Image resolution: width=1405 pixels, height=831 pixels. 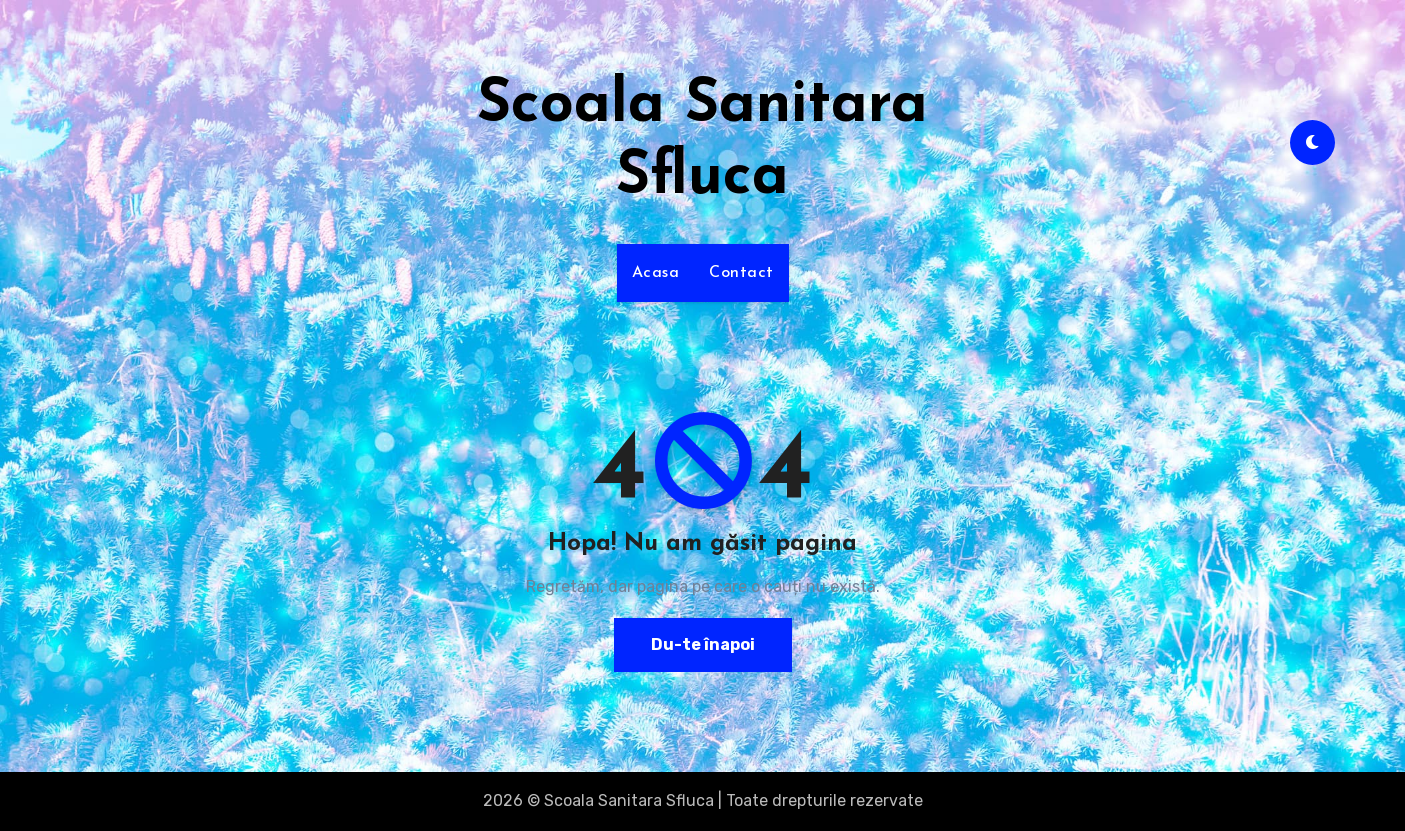 I want to click on Acasa, so click(x=656, y=273).